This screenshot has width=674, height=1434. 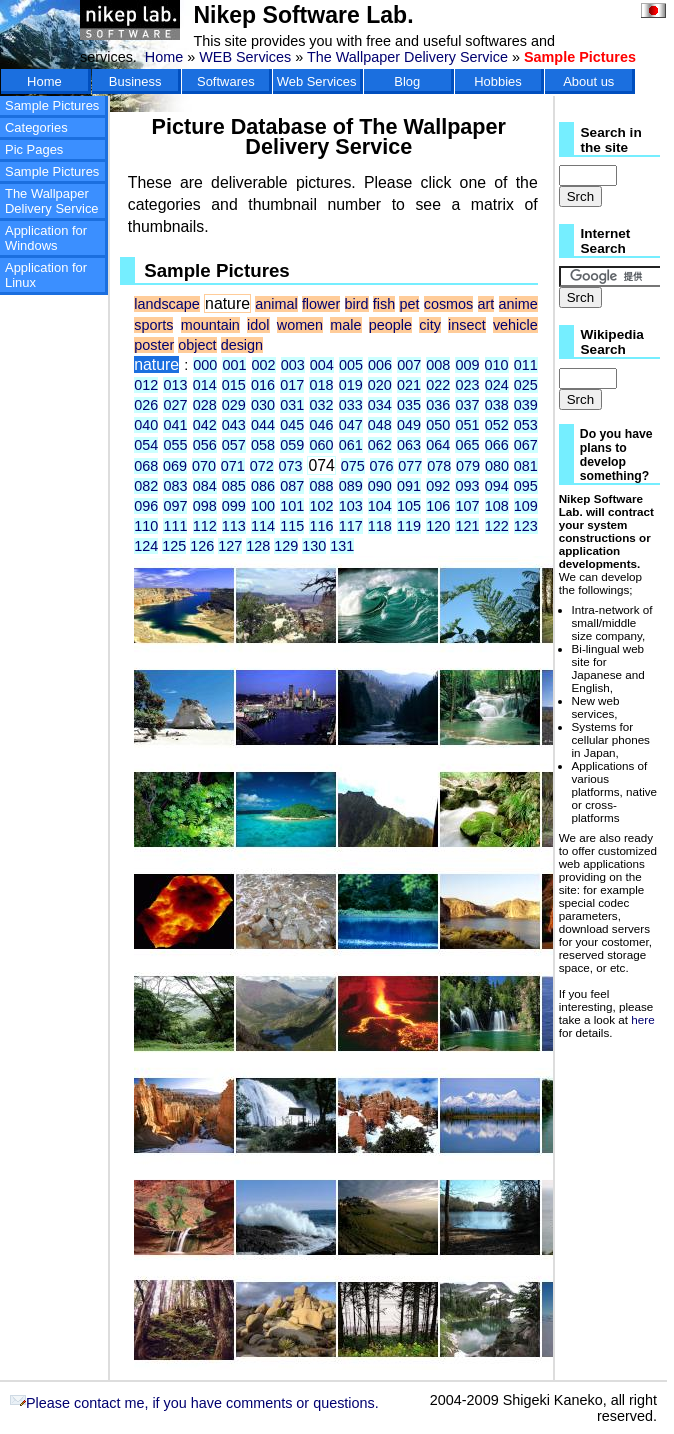 What do you see at coordinates (292, 445) in the screenshot?
I see `059` at bounding box center [292, 445].